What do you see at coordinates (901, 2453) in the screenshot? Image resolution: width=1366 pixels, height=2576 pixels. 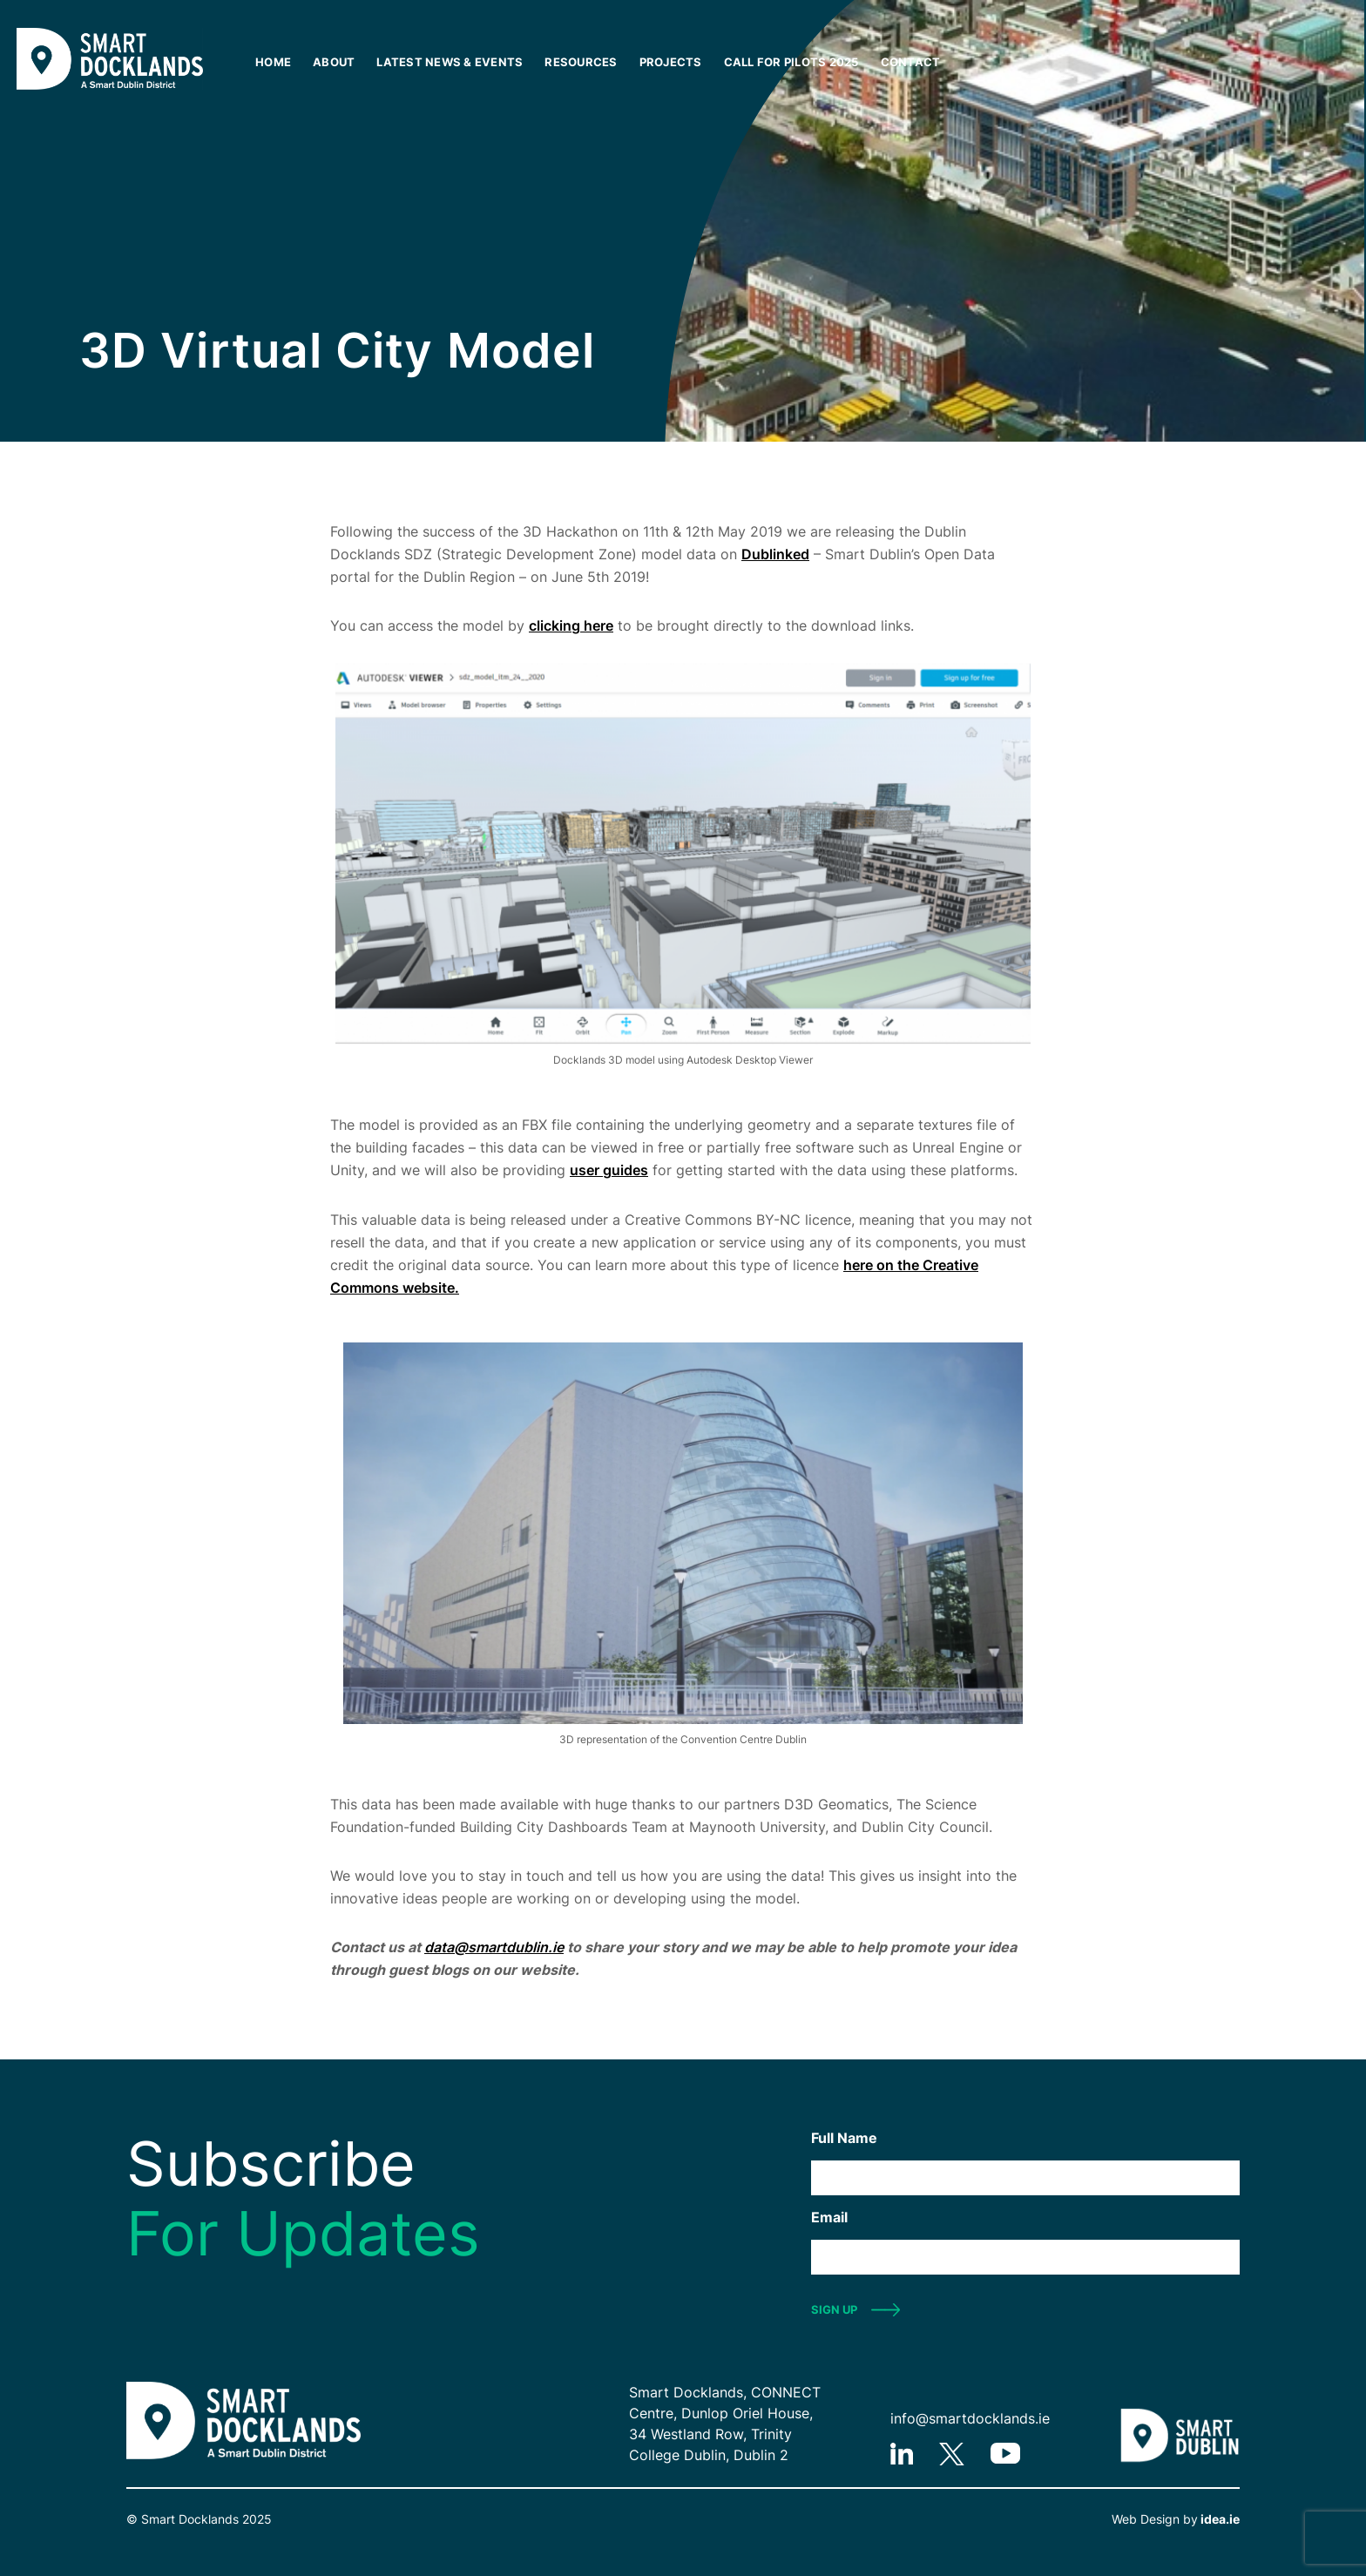 I see `linkedIn` at bounding box center [901, 2453].